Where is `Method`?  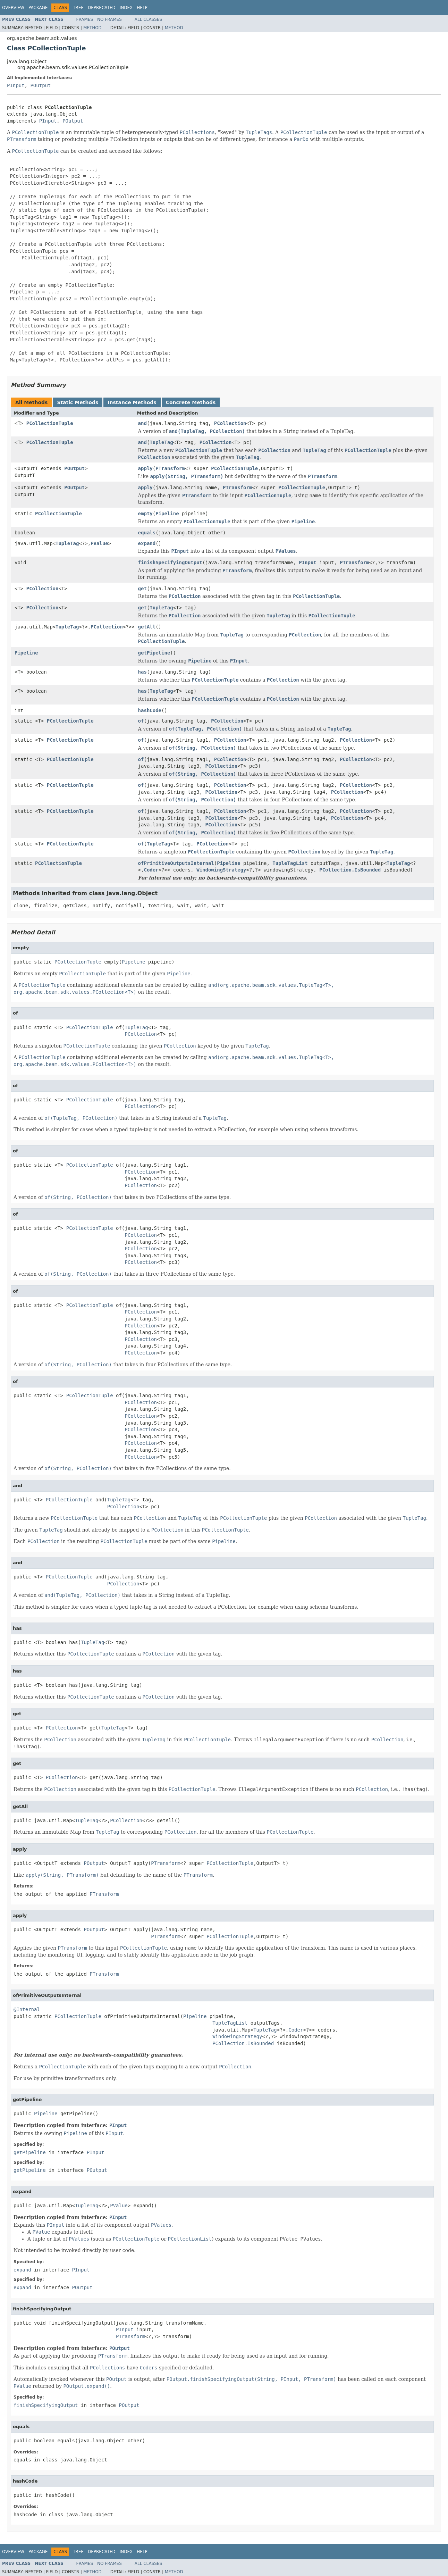
Method is located at coordinates (92, 27).